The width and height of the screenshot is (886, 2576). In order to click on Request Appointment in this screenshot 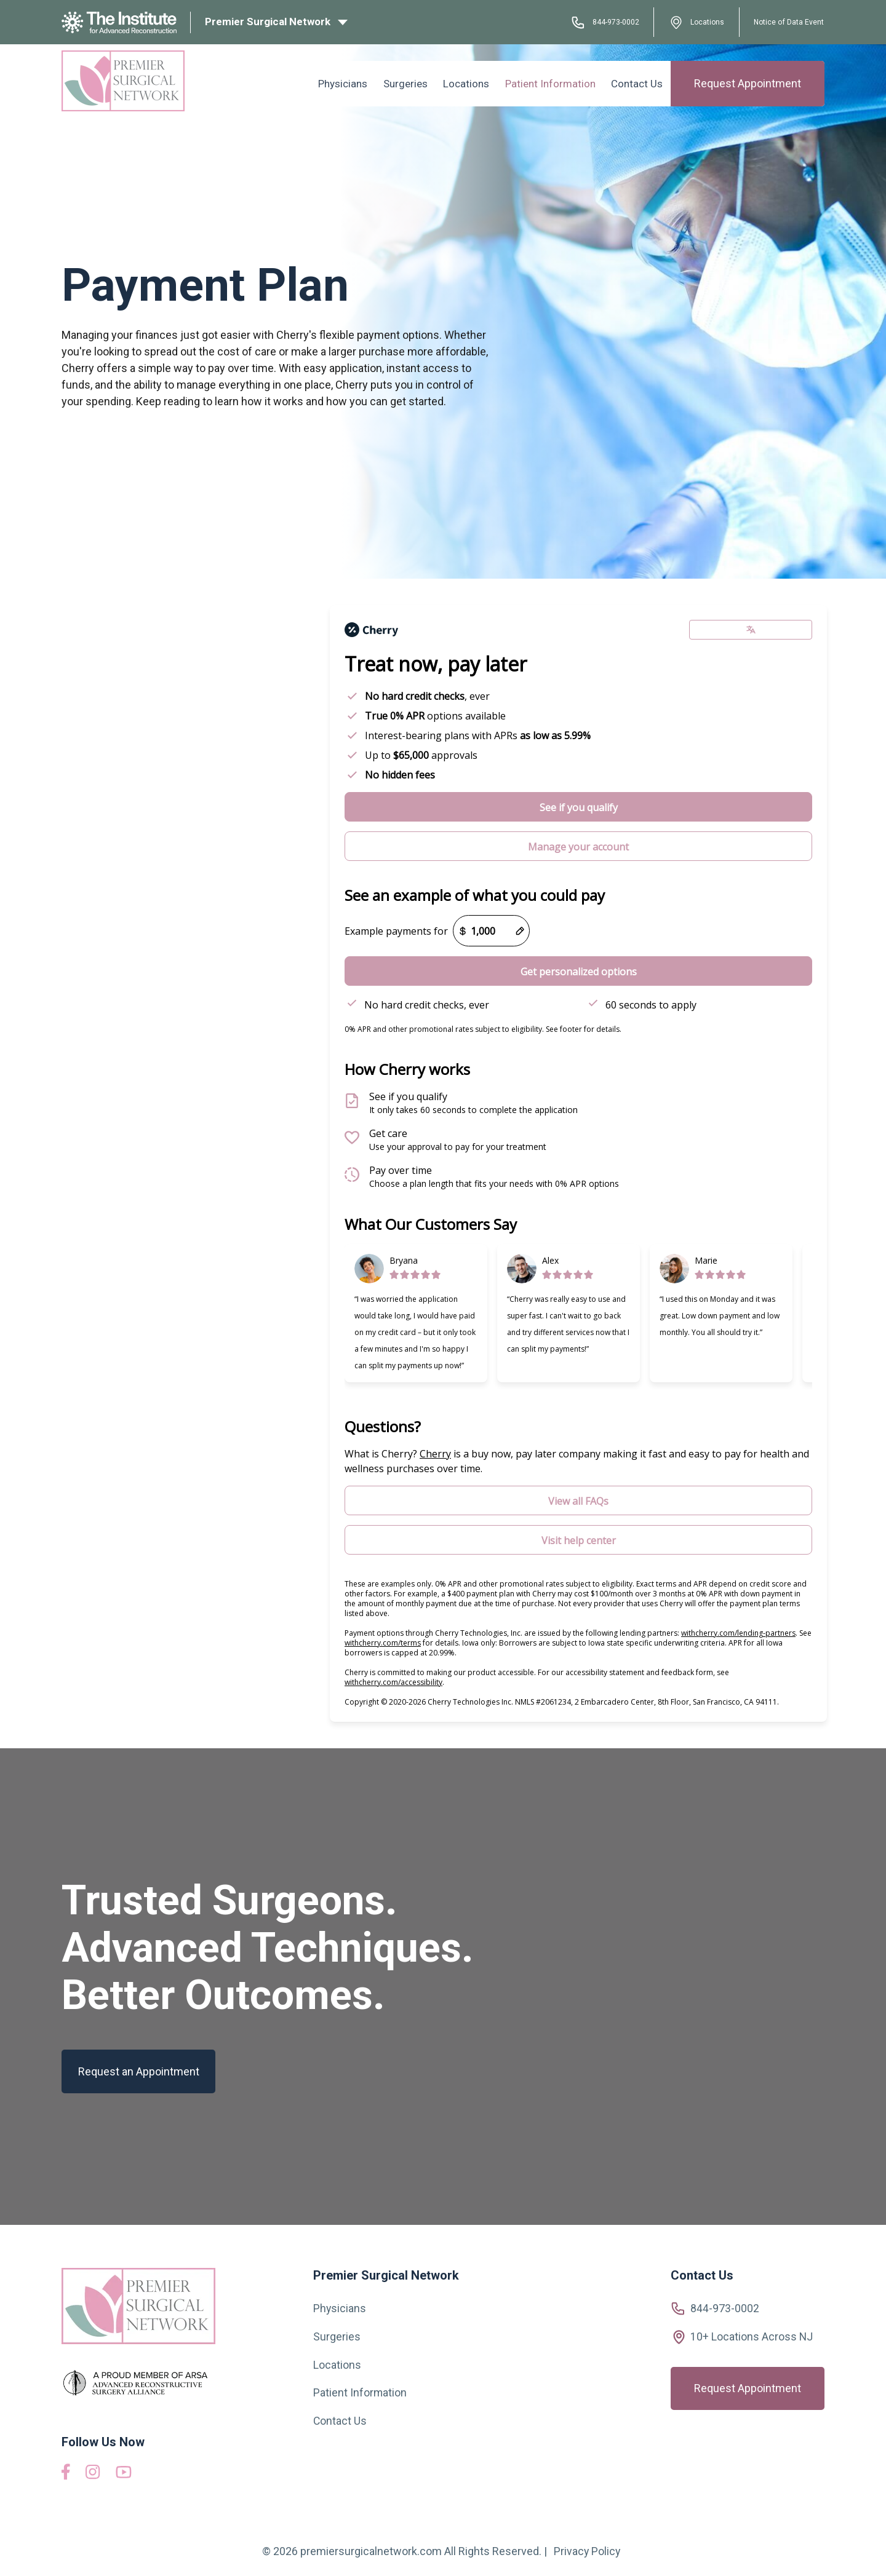, I will do `click(747, 82)`.